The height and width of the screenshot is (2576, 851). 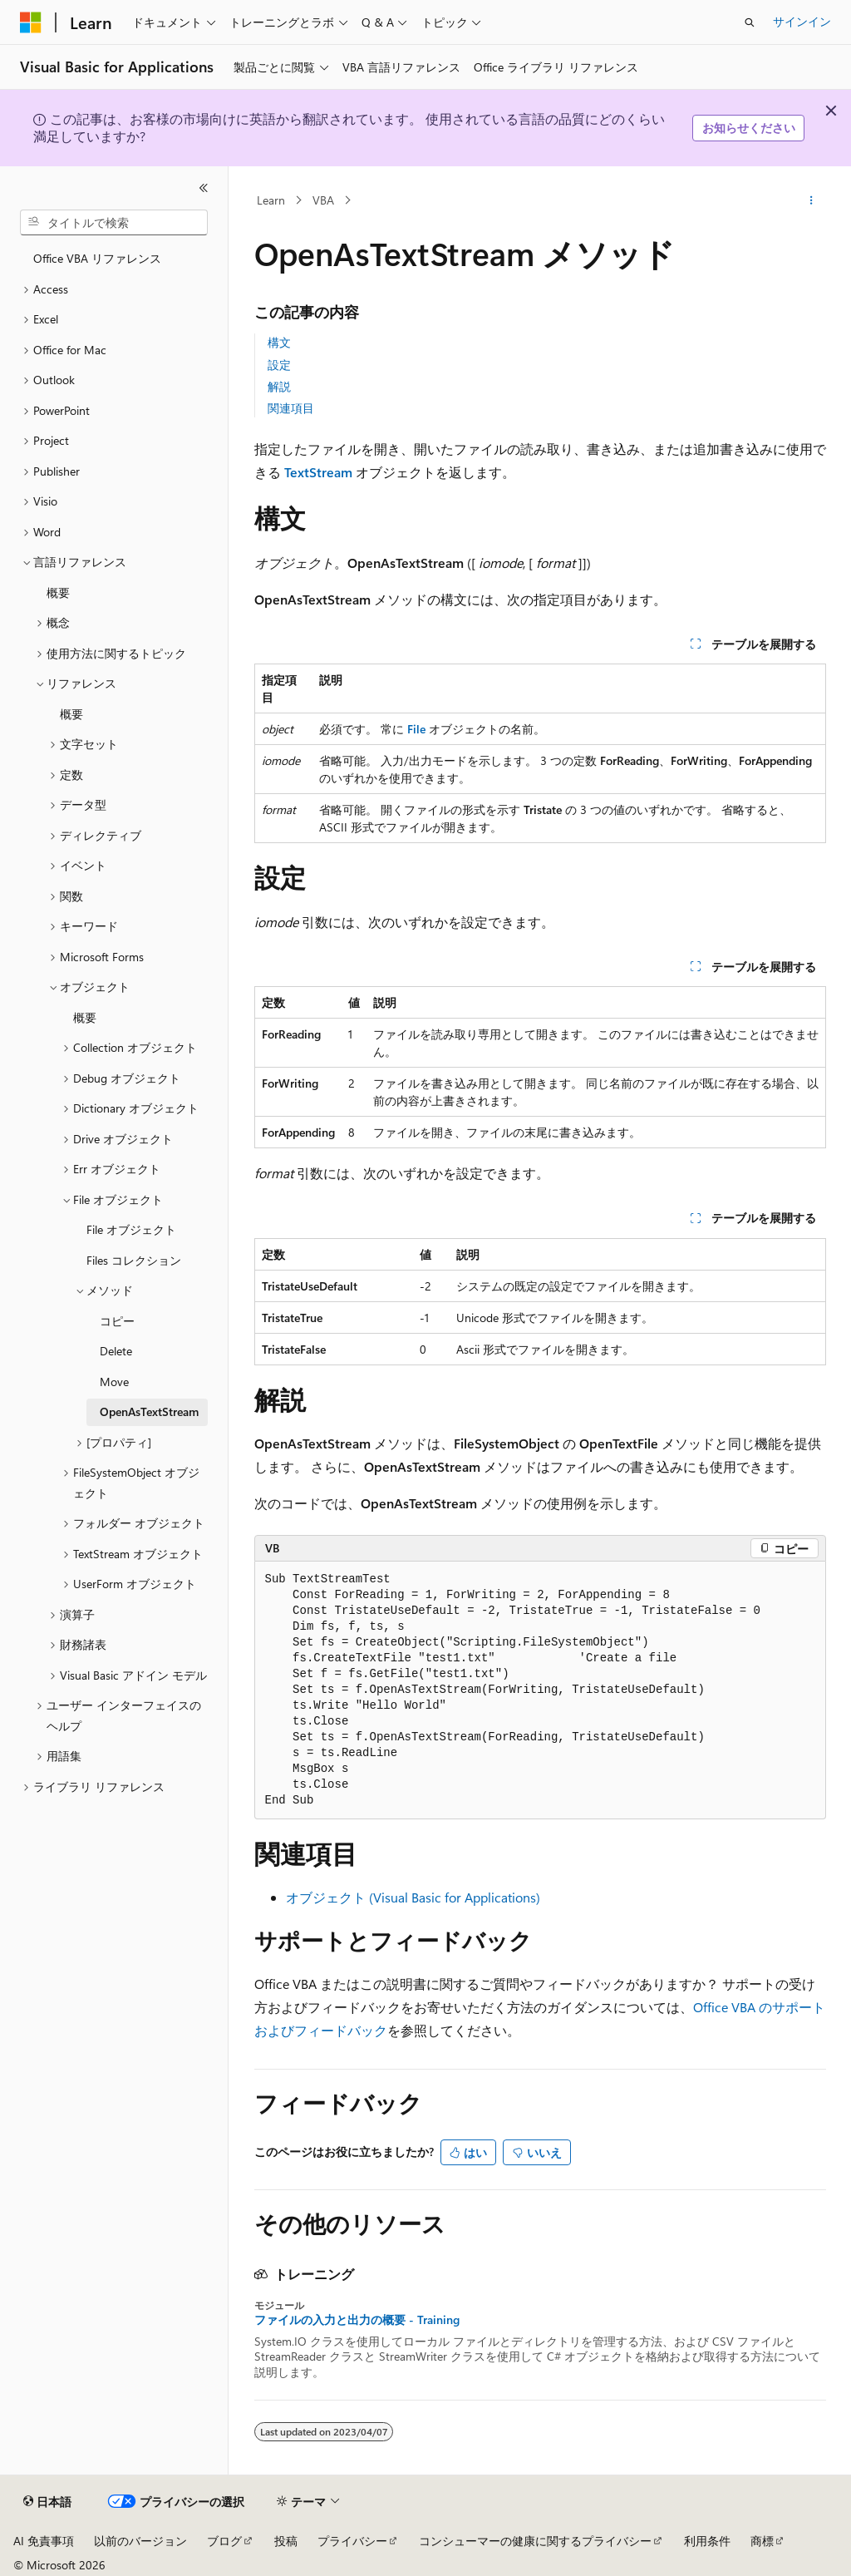 What do you see at coordinates (279, 386) in the screenshot?
I see `解説` at bounding box center [279, 386].